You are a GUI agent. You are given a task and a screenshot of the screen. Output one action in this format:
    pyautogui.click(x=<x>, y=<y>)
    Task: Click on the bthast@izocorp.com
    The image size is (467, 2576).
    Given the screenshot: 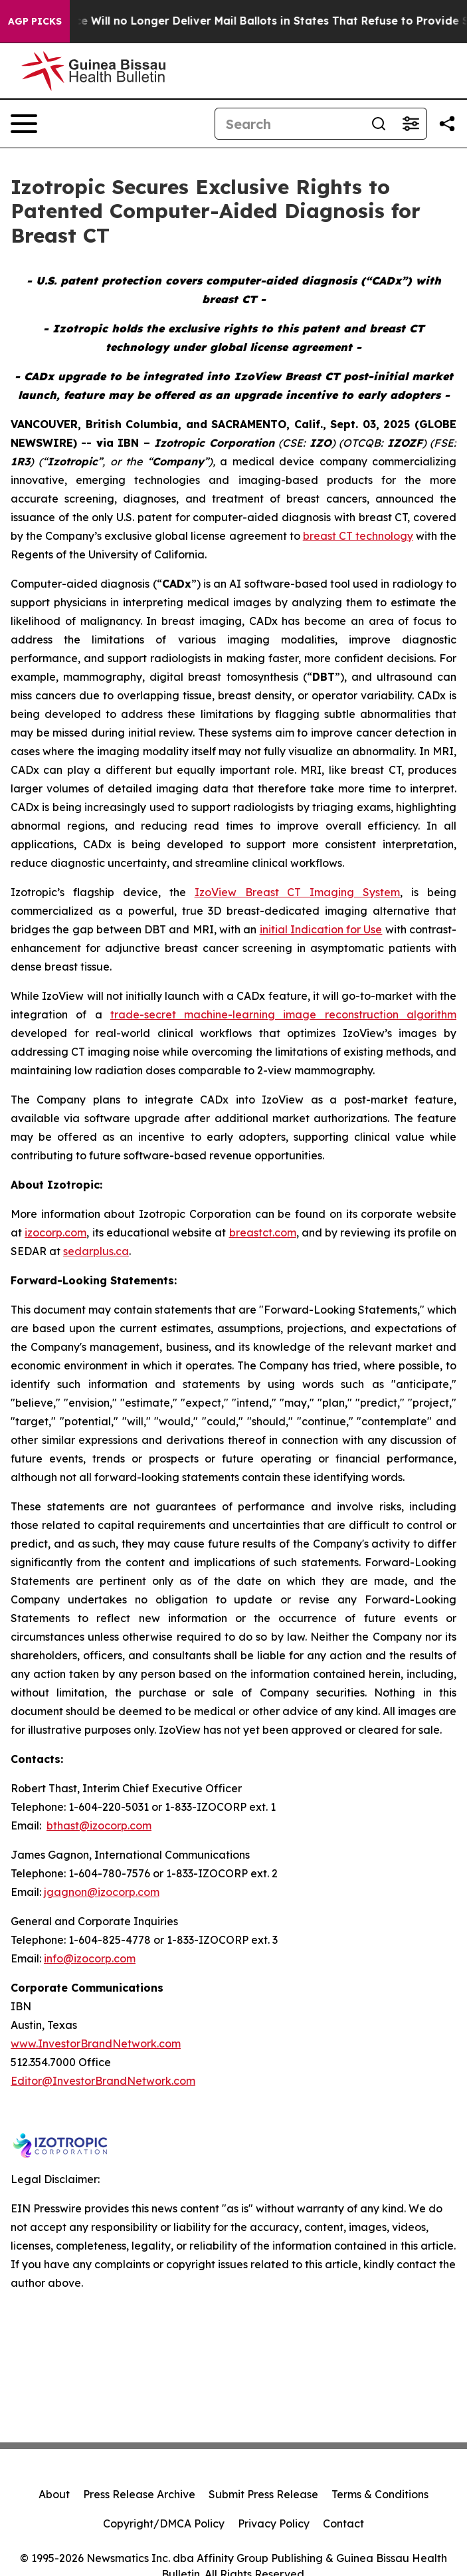 What is the action you would take?
    pyautogui.click(x=99, y=1825)
    